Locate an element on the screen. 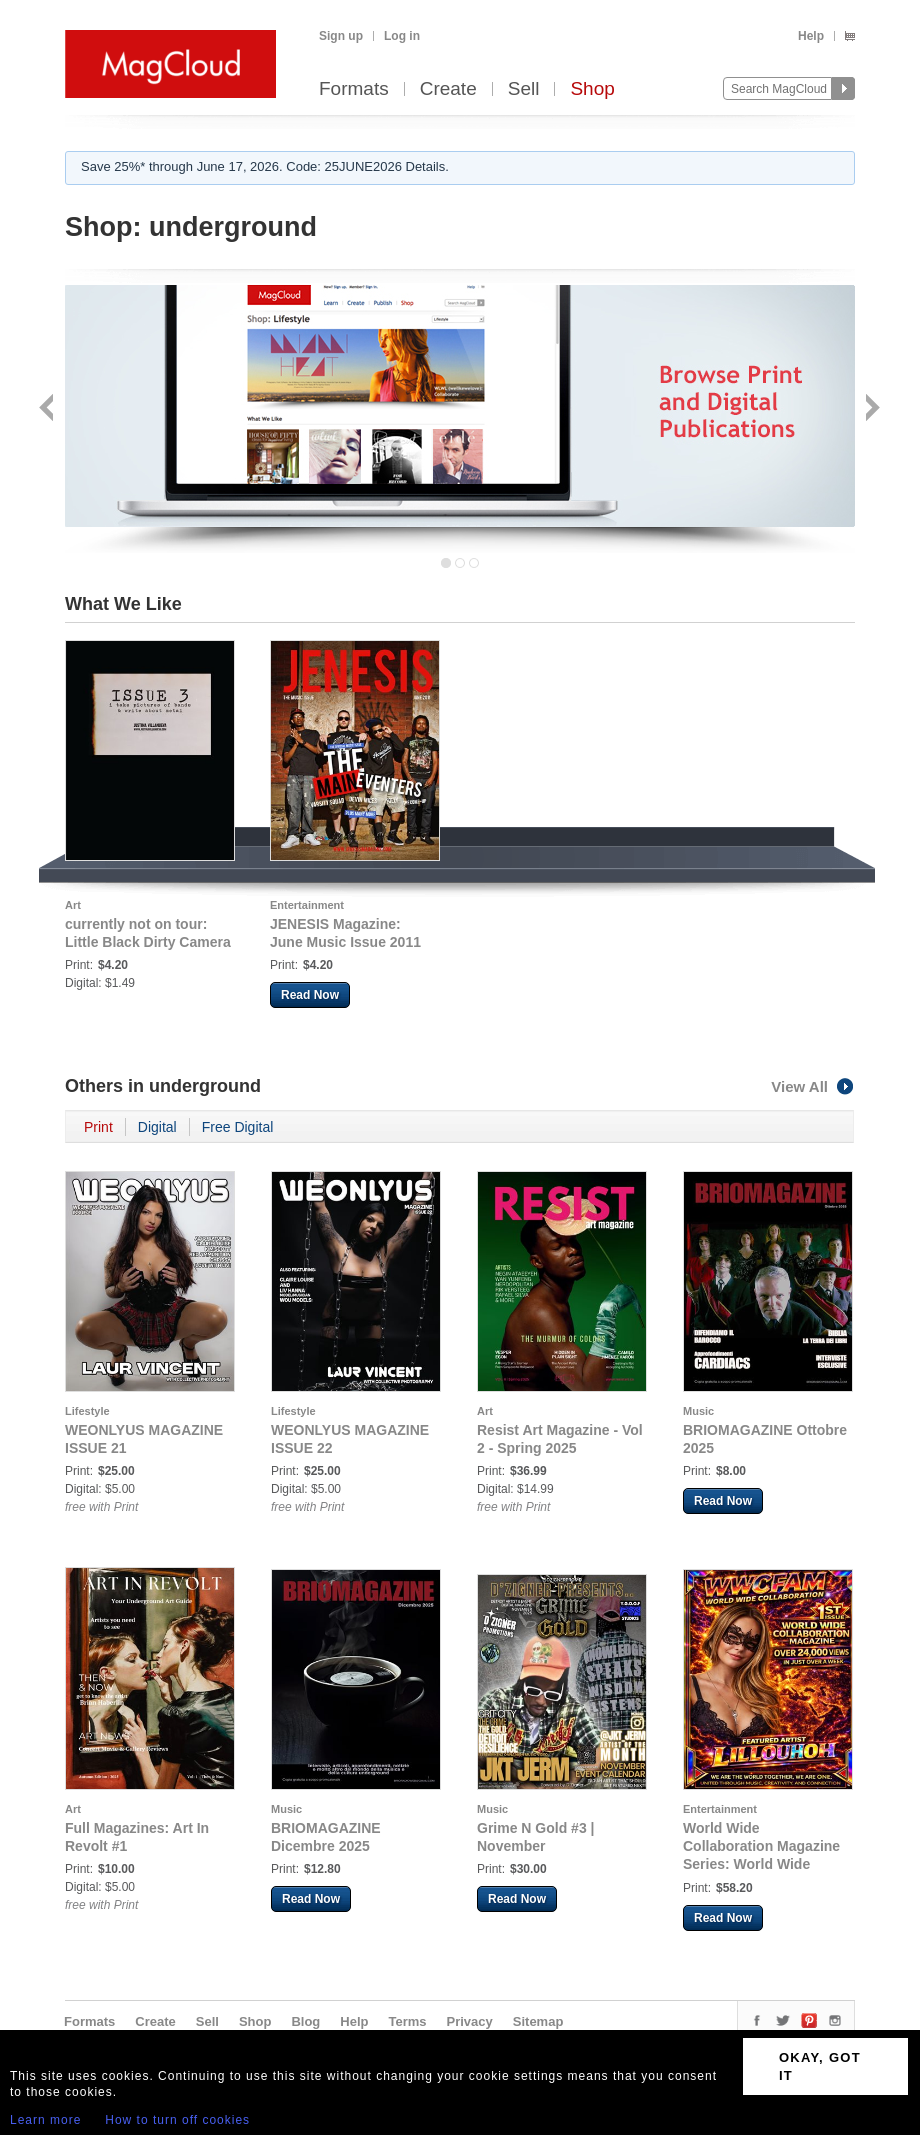  Free Digital is located at coordinates (238, 1127).